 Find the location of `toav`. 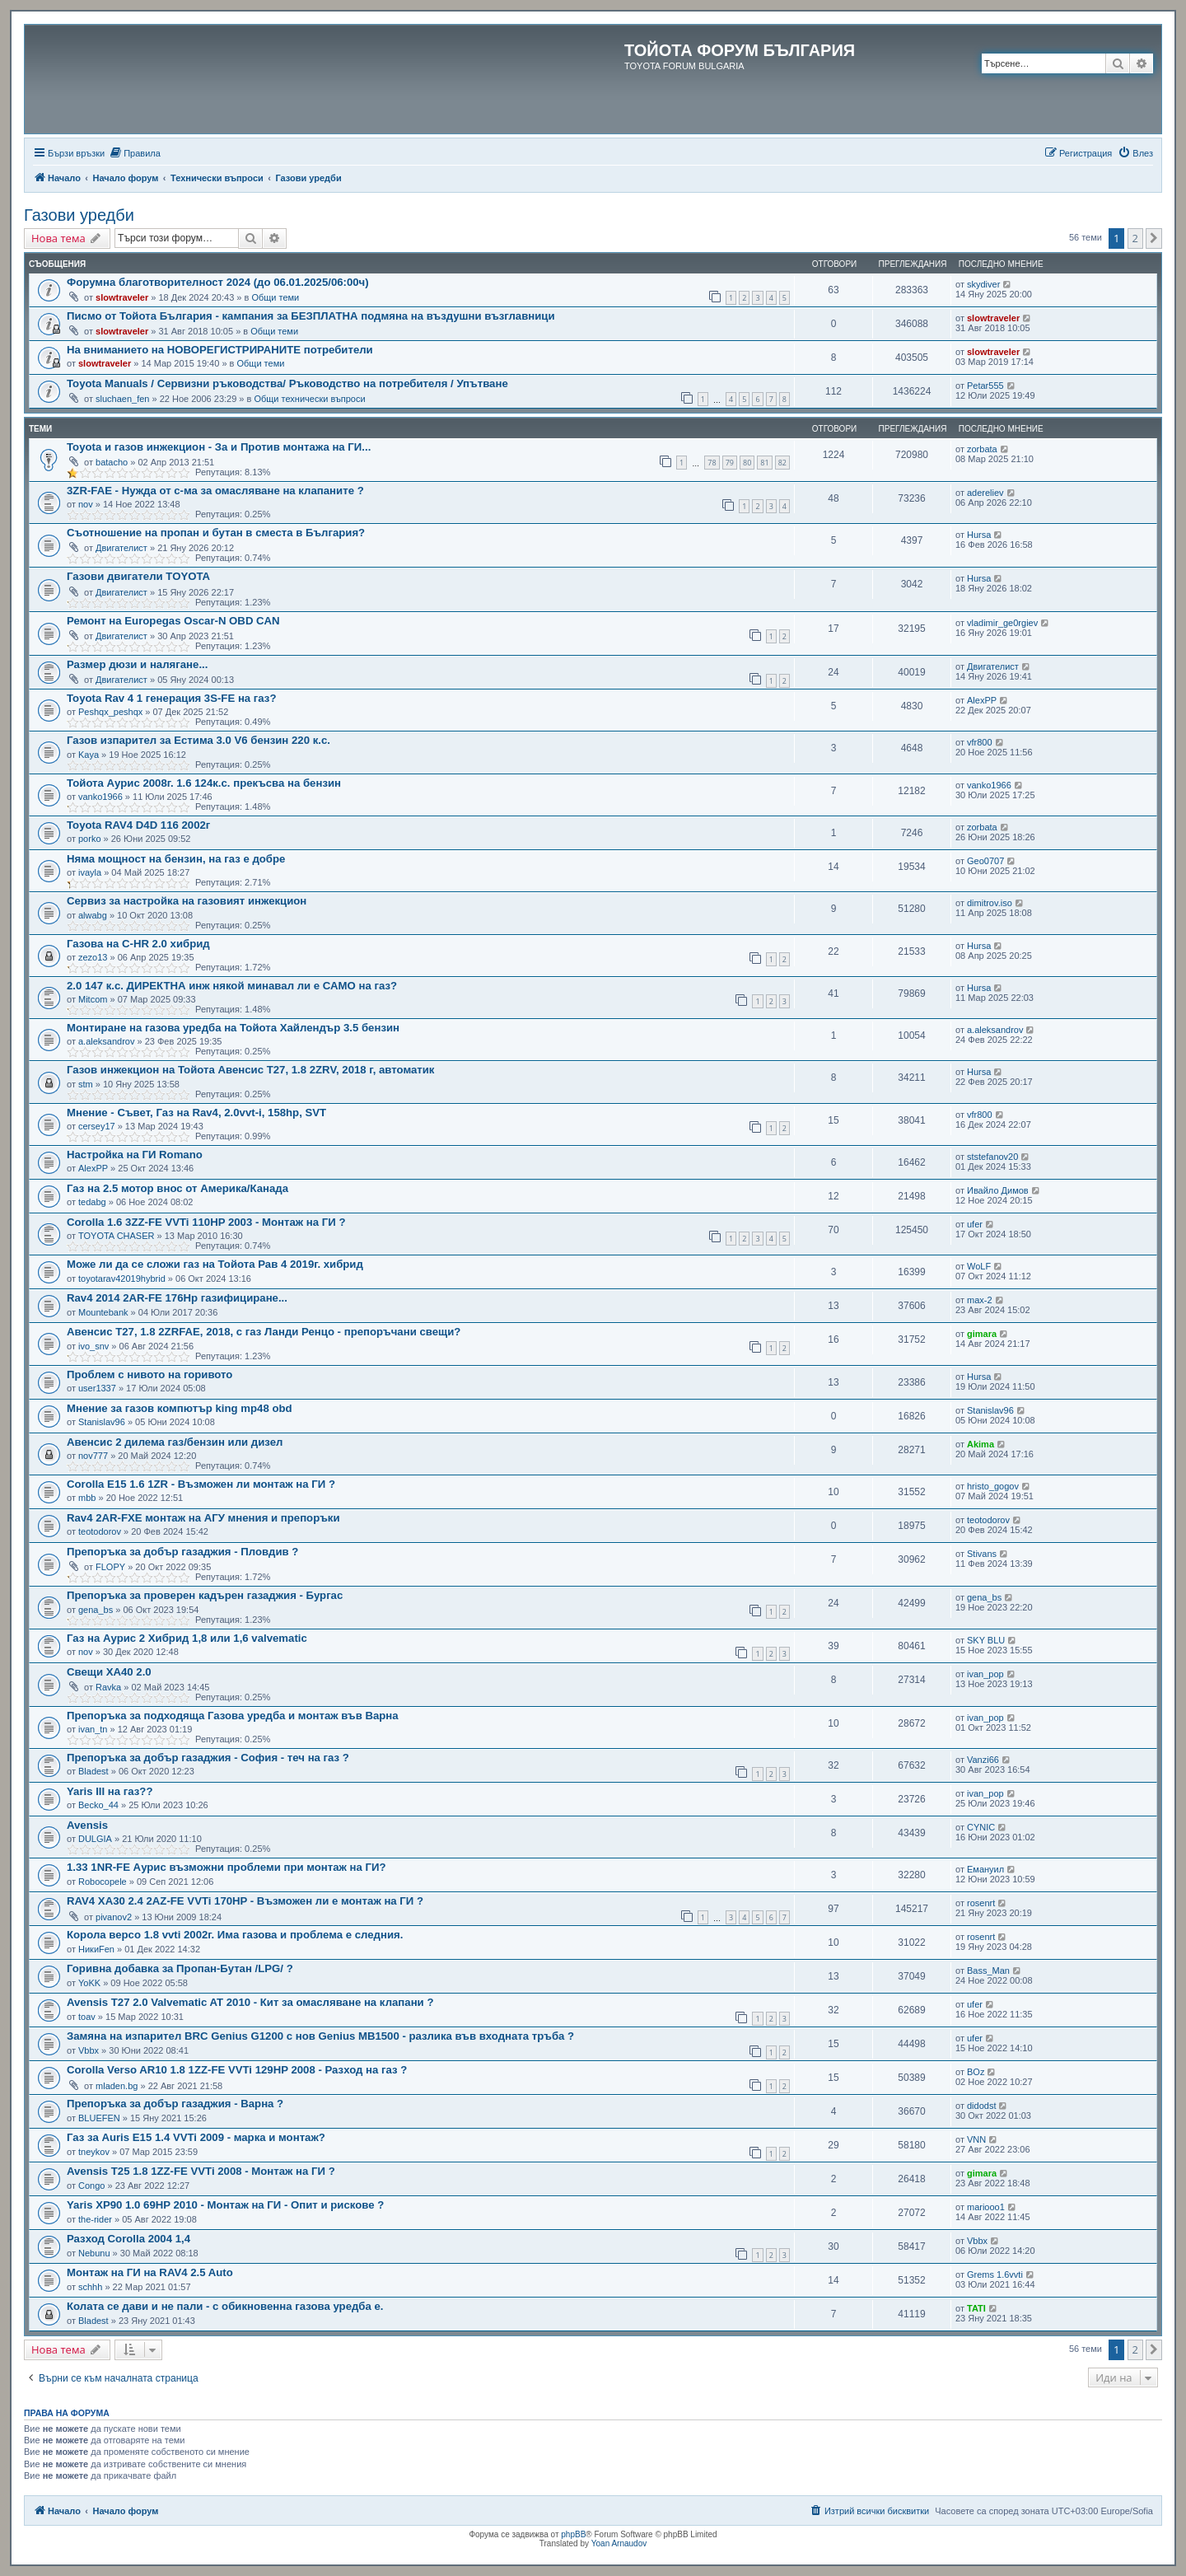

toav is located at coordinates (87, 2017).